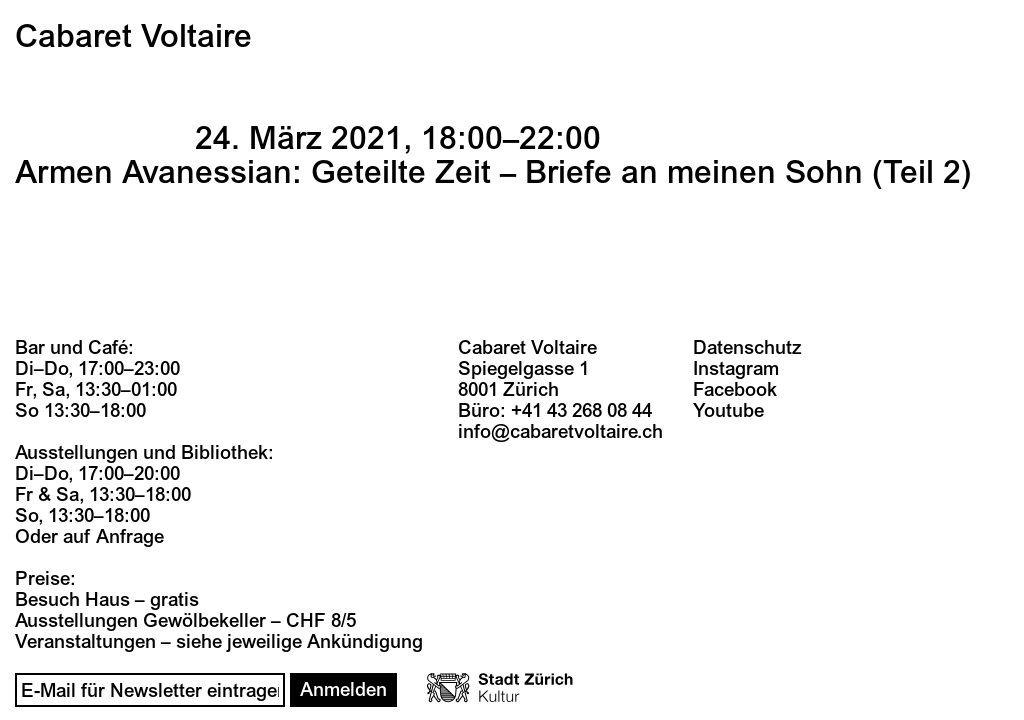 The width and height of the screenshot is (1024, 720). What do you see at coordinates (343, 690) in the screenshot?
I see `Anmelden` at bounding box center [343, 690].